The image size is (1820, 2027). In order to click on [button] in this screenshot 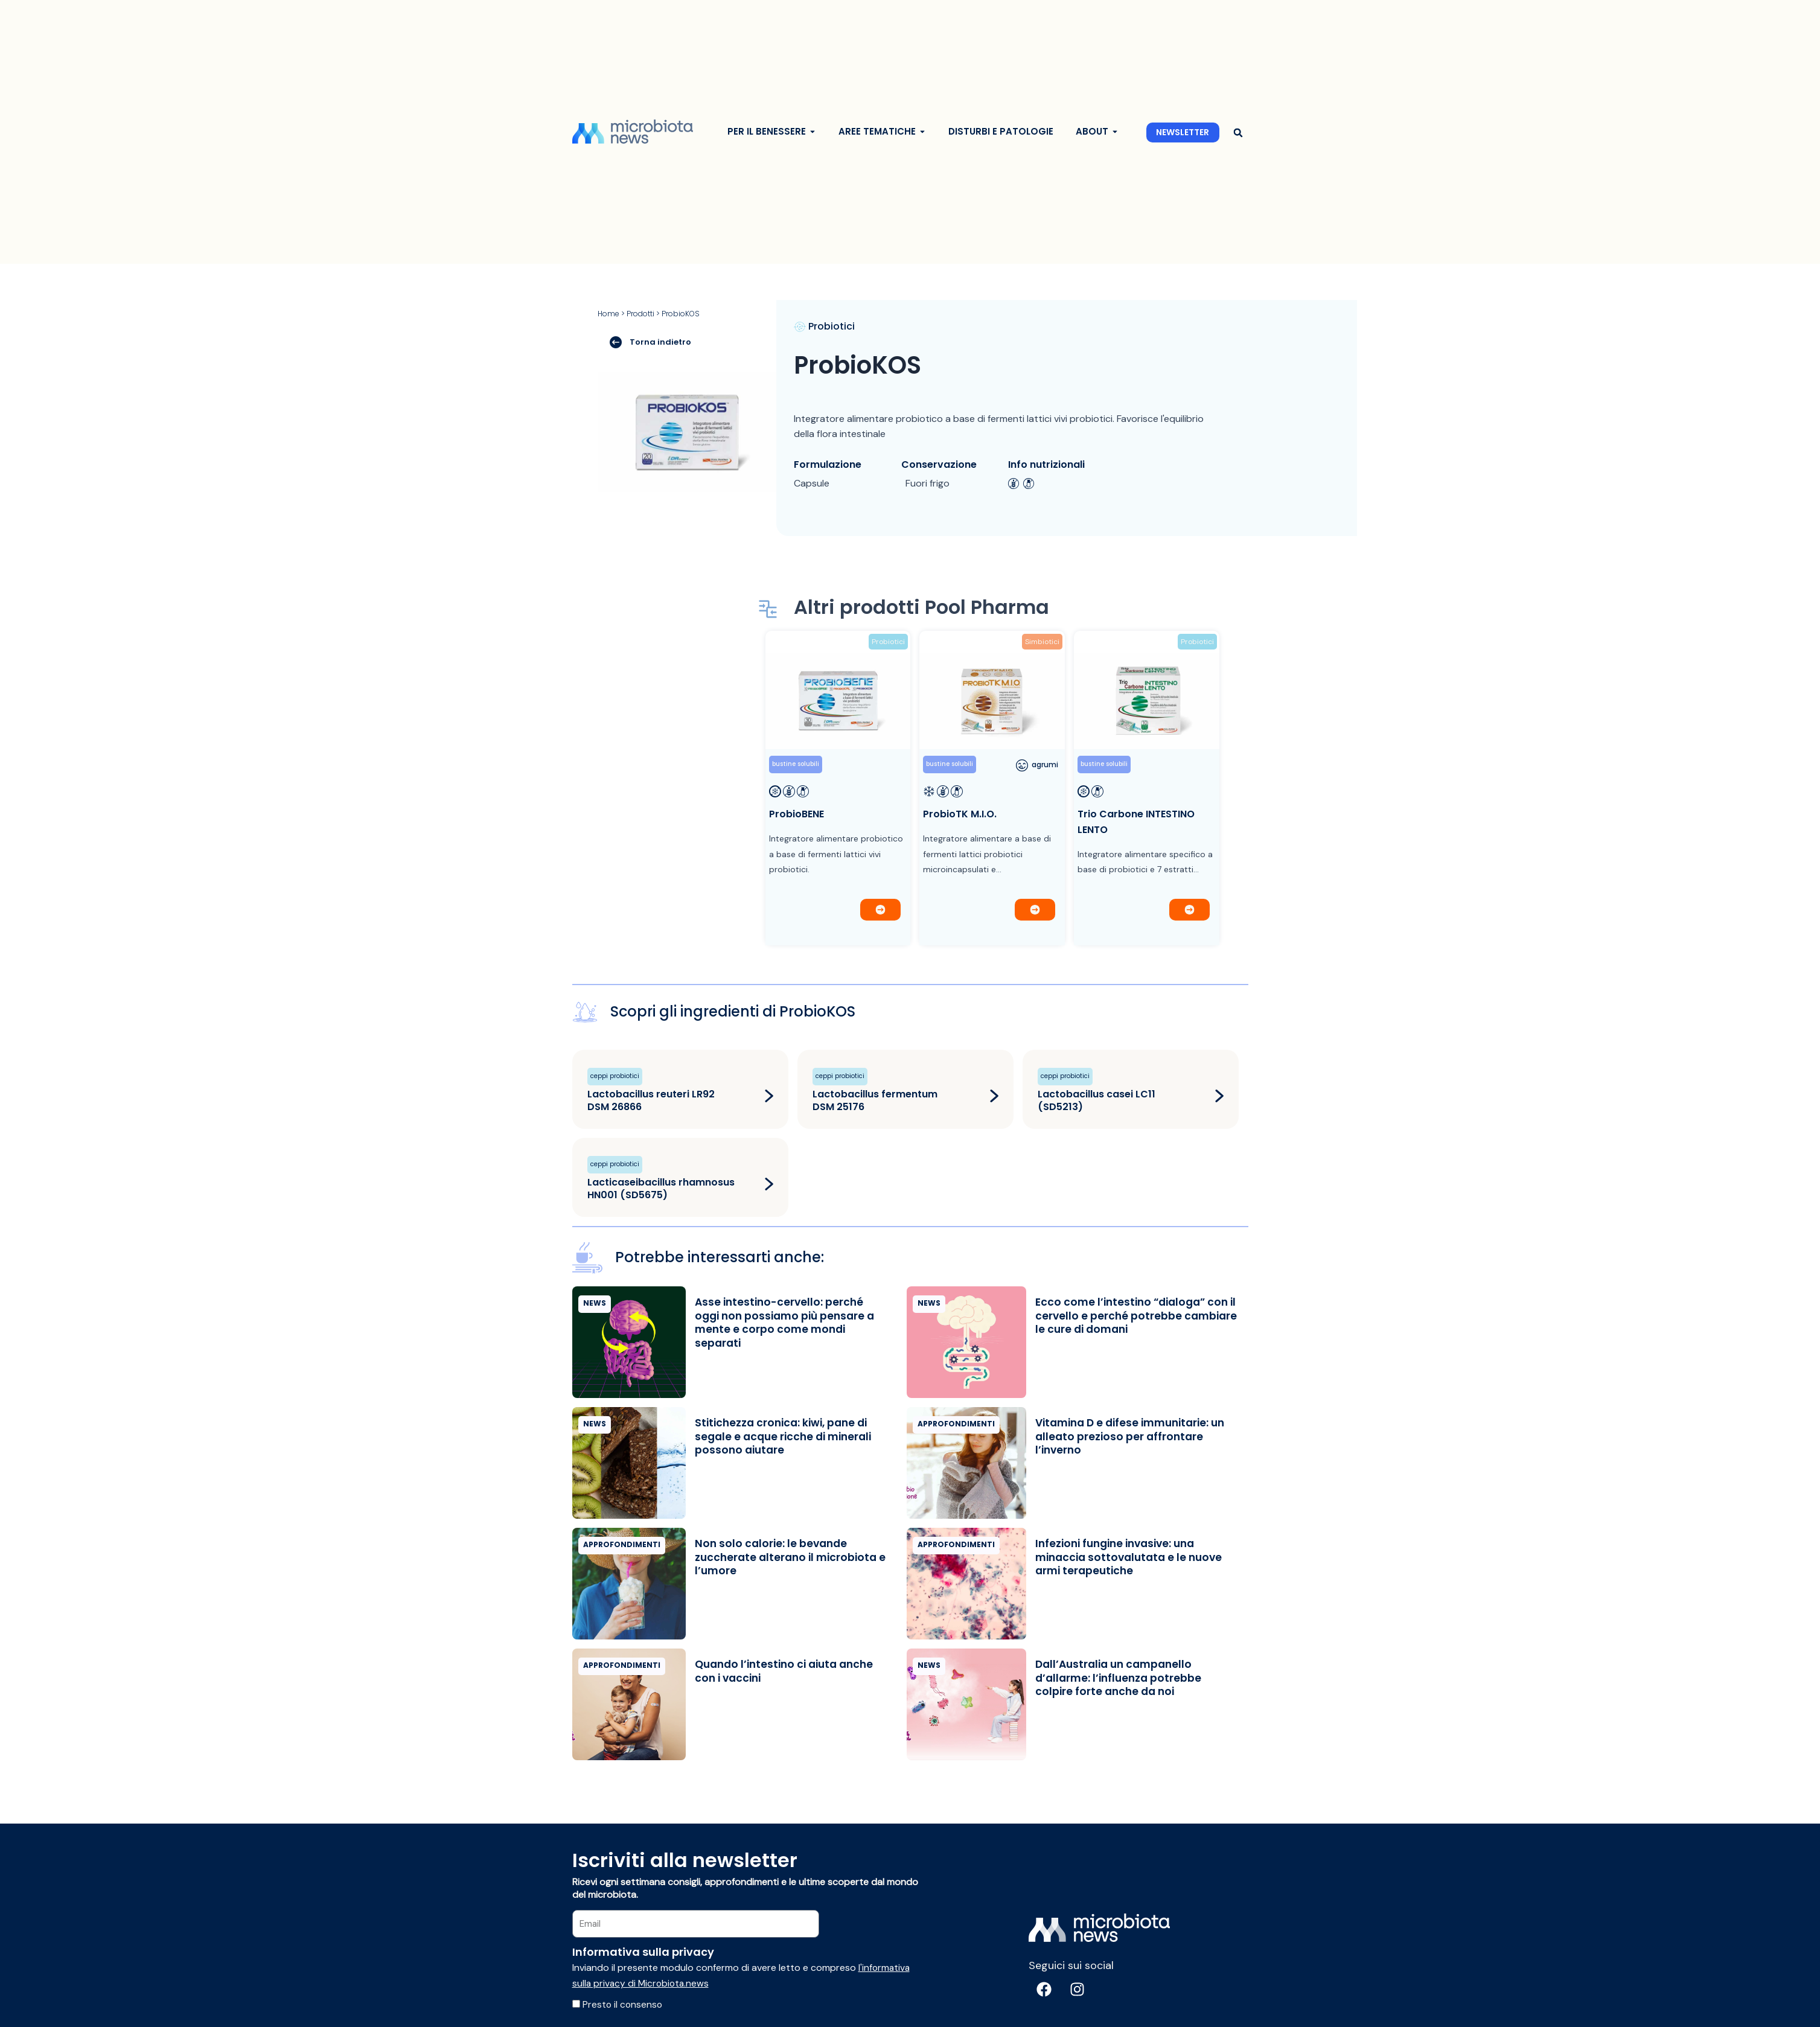, I will do `click(1238, 132)`.